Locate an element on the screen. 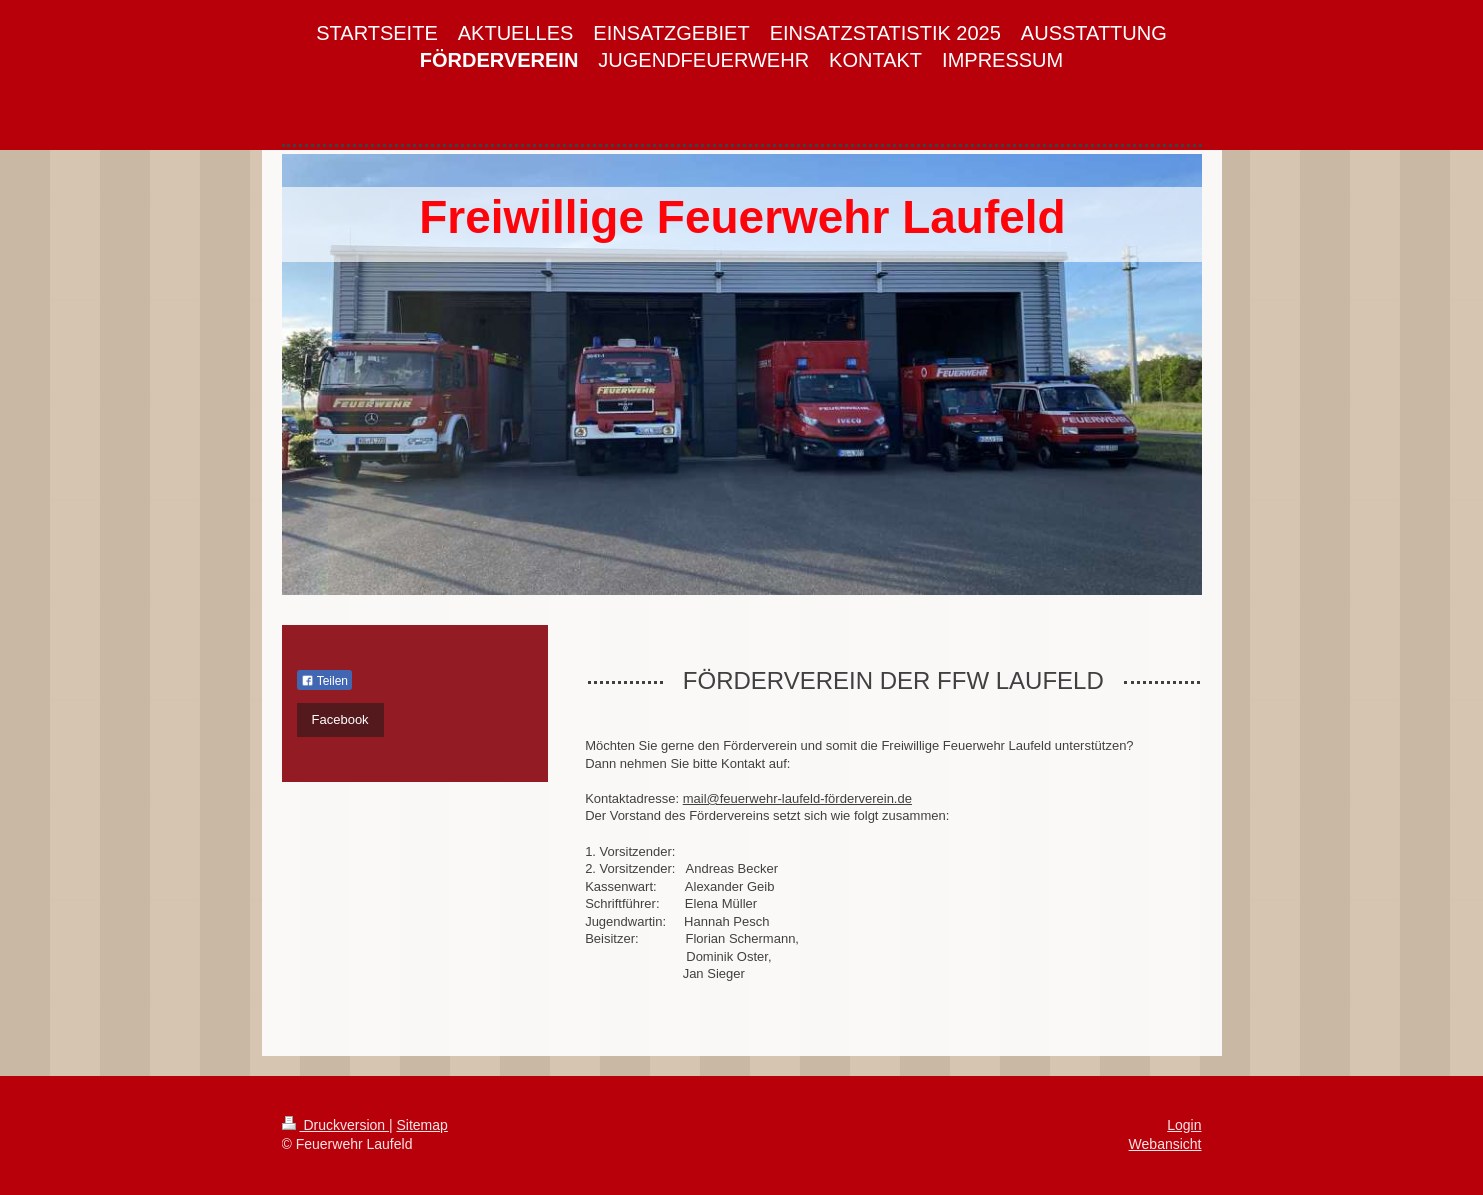 This screenshot has width=1483, height=1195. Webansicht is located at coordinates (1165, 1144).